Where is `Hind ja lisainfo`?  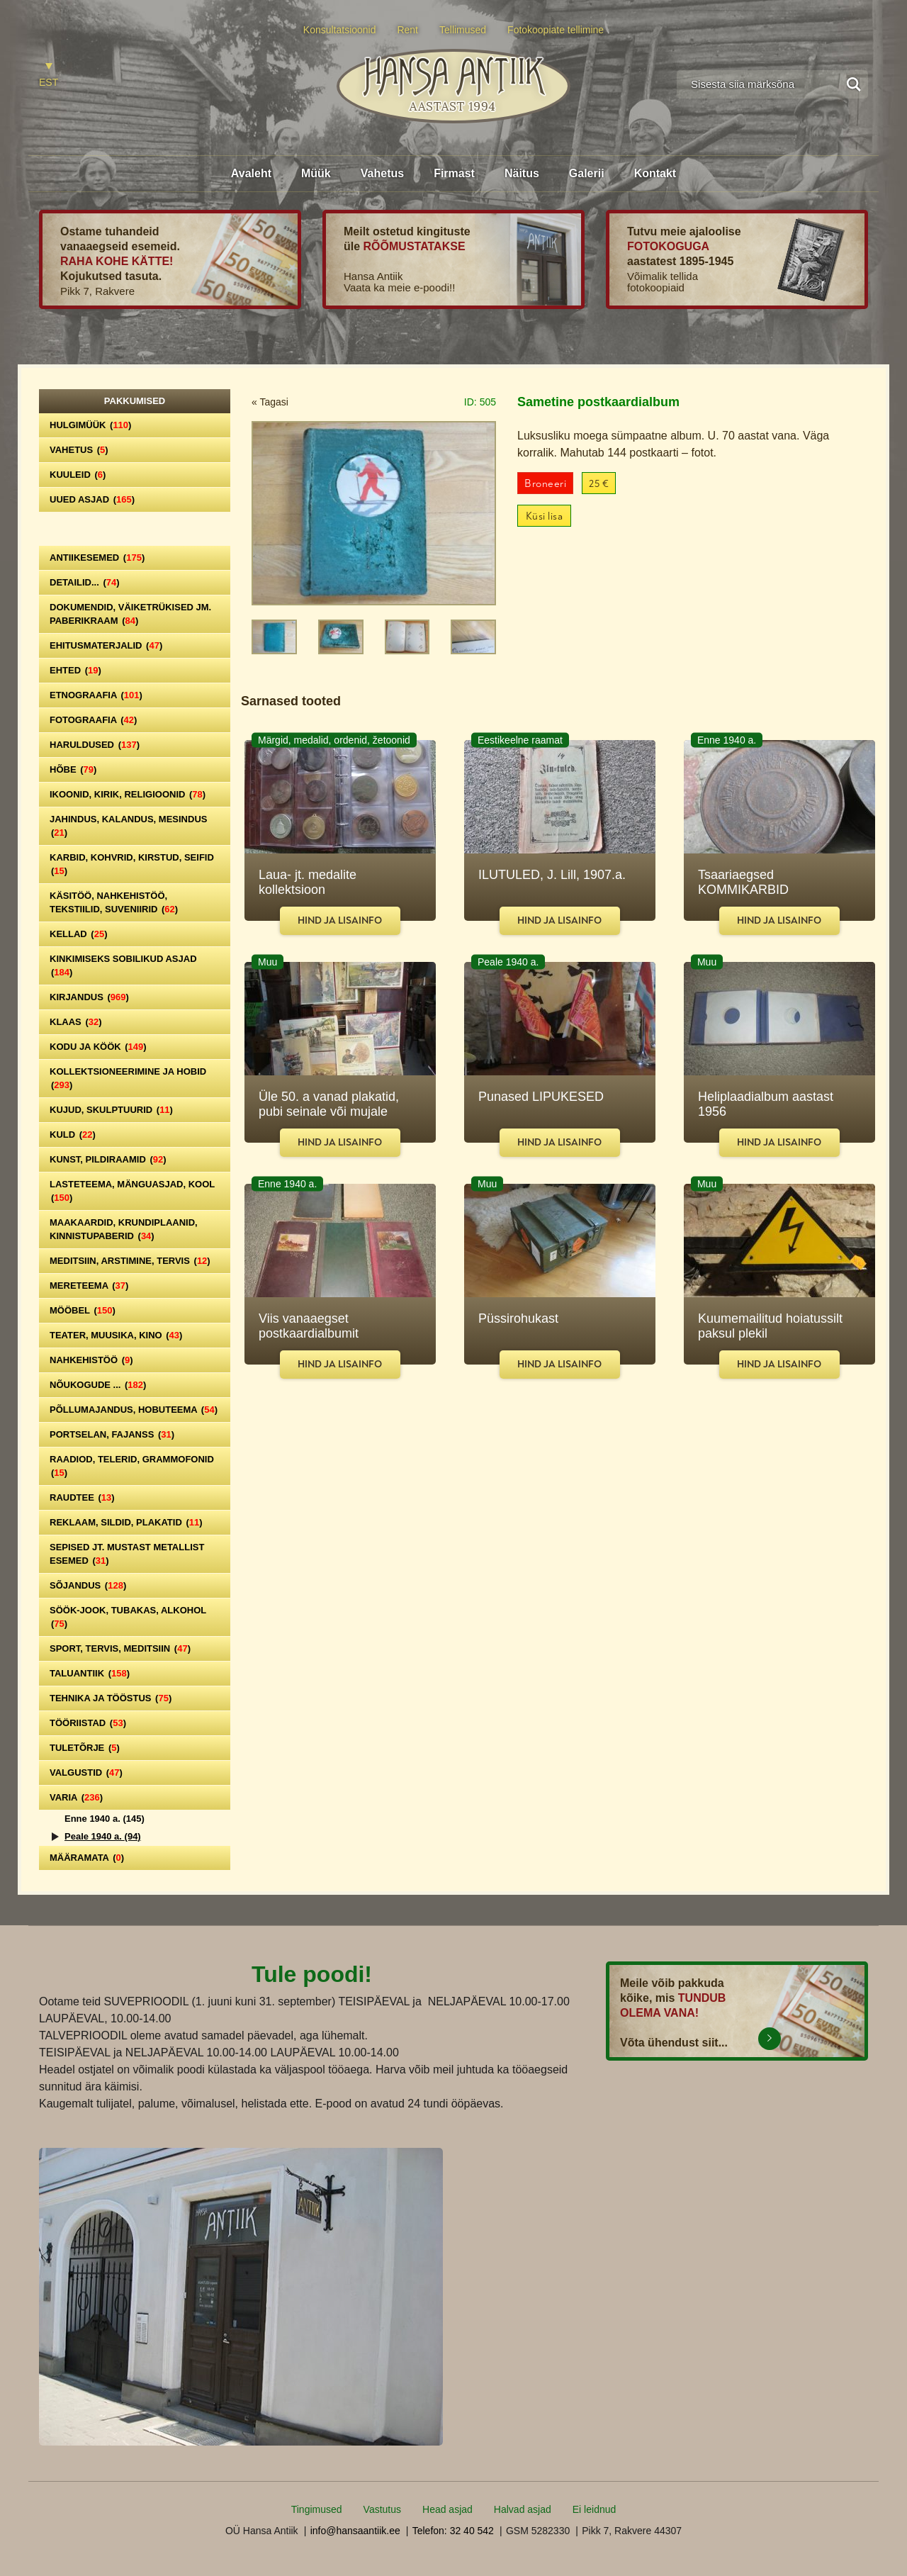
Hind ja lisainfo is located at coordinates (340, 920).